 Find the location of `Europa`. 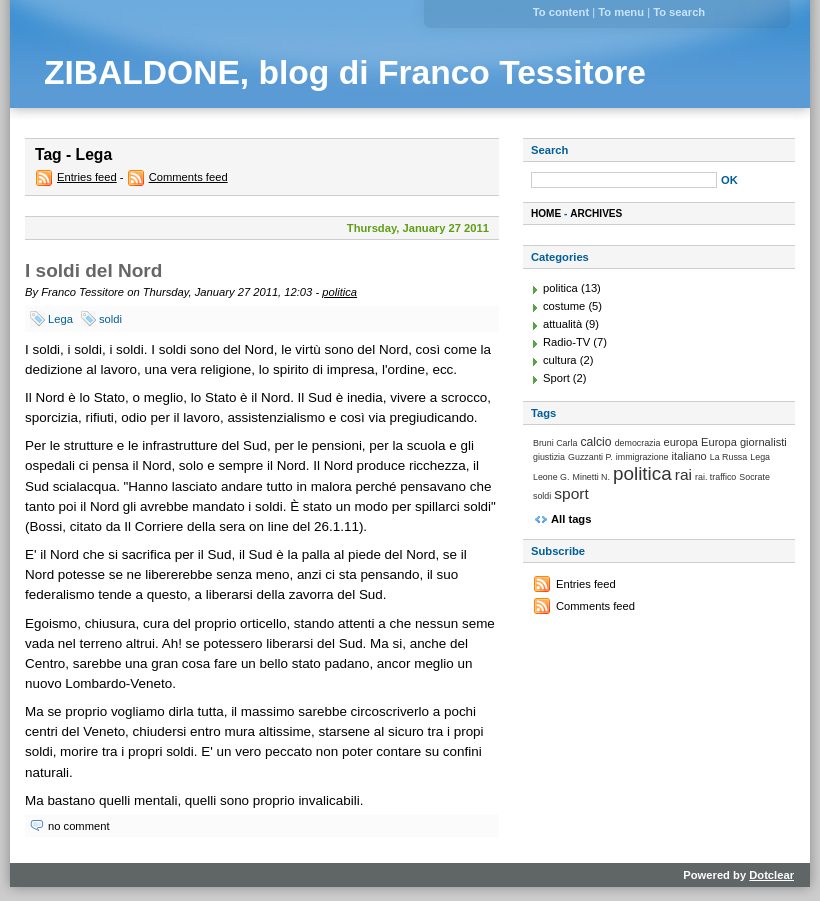

Europa is located at coordinates (719, 442).